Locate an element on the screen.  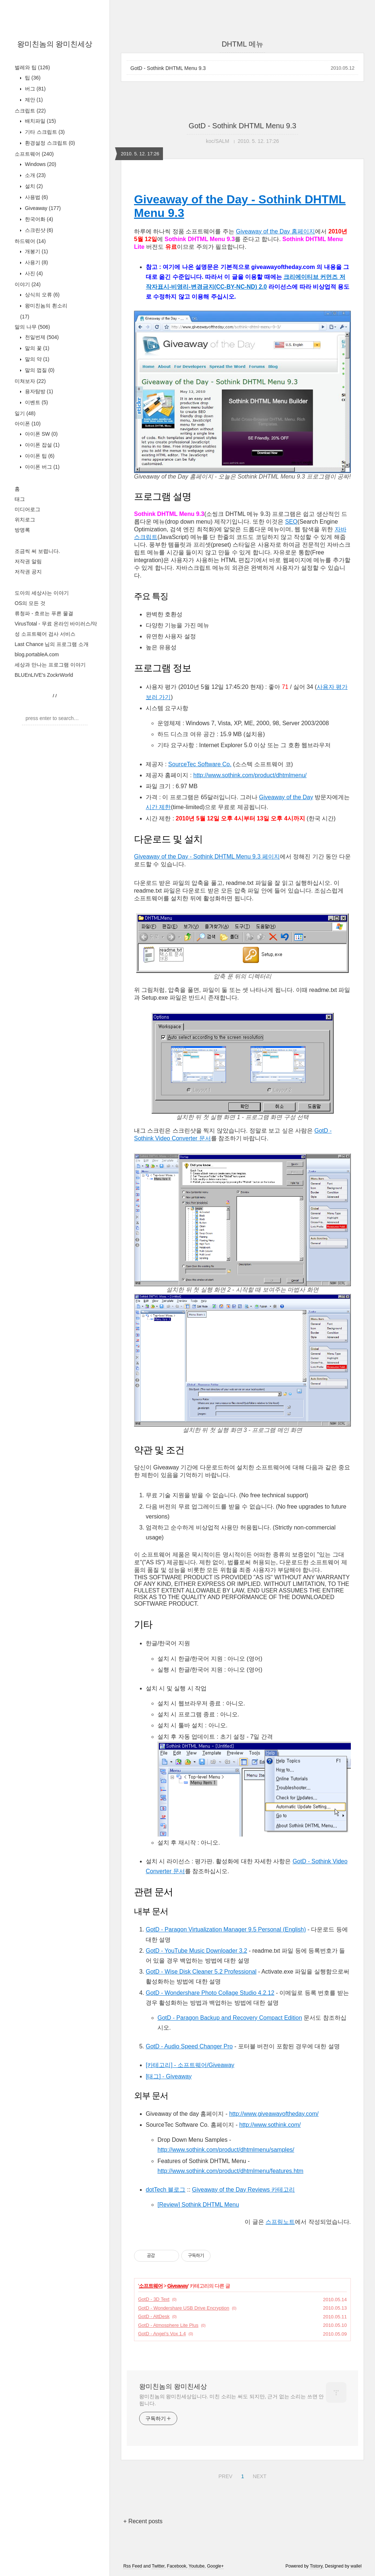
미디어로그 is located at coordinates (27, 509).